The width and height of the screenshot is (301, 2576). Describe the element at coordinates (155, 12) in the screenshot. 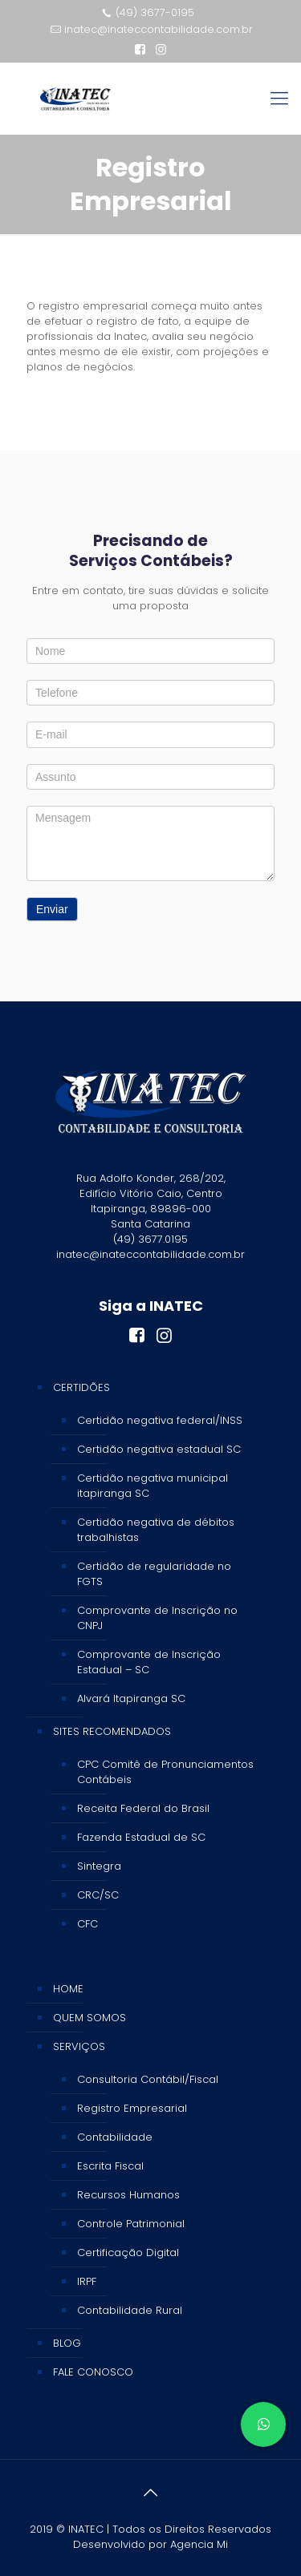

I see `(49) 3677-0195` at that location.